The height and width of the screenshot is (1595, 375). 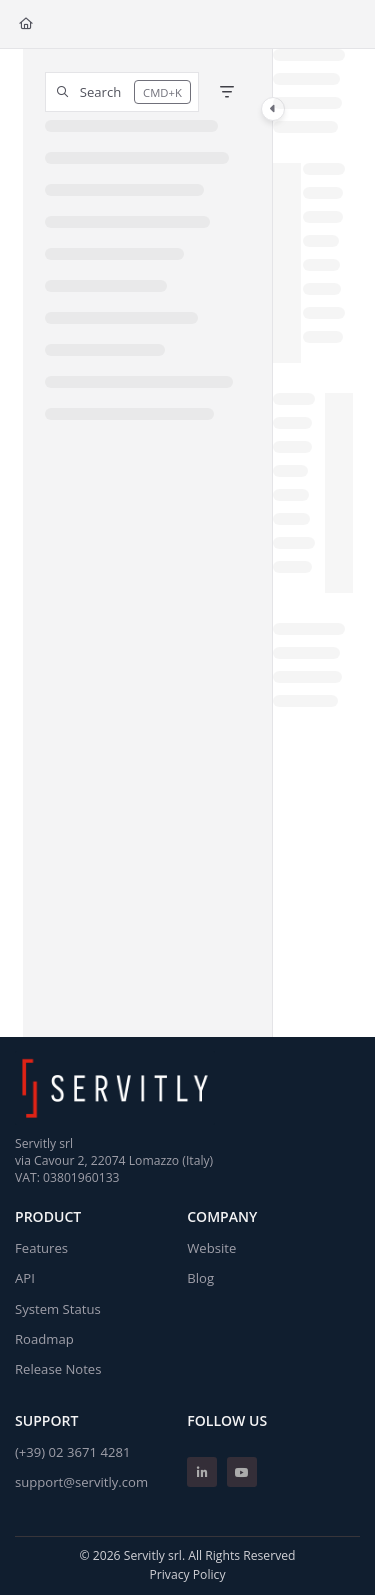 What do you see at coordinates (122, 92) in the screenshot?
I see `[button]` at bounding box center [122, 92].